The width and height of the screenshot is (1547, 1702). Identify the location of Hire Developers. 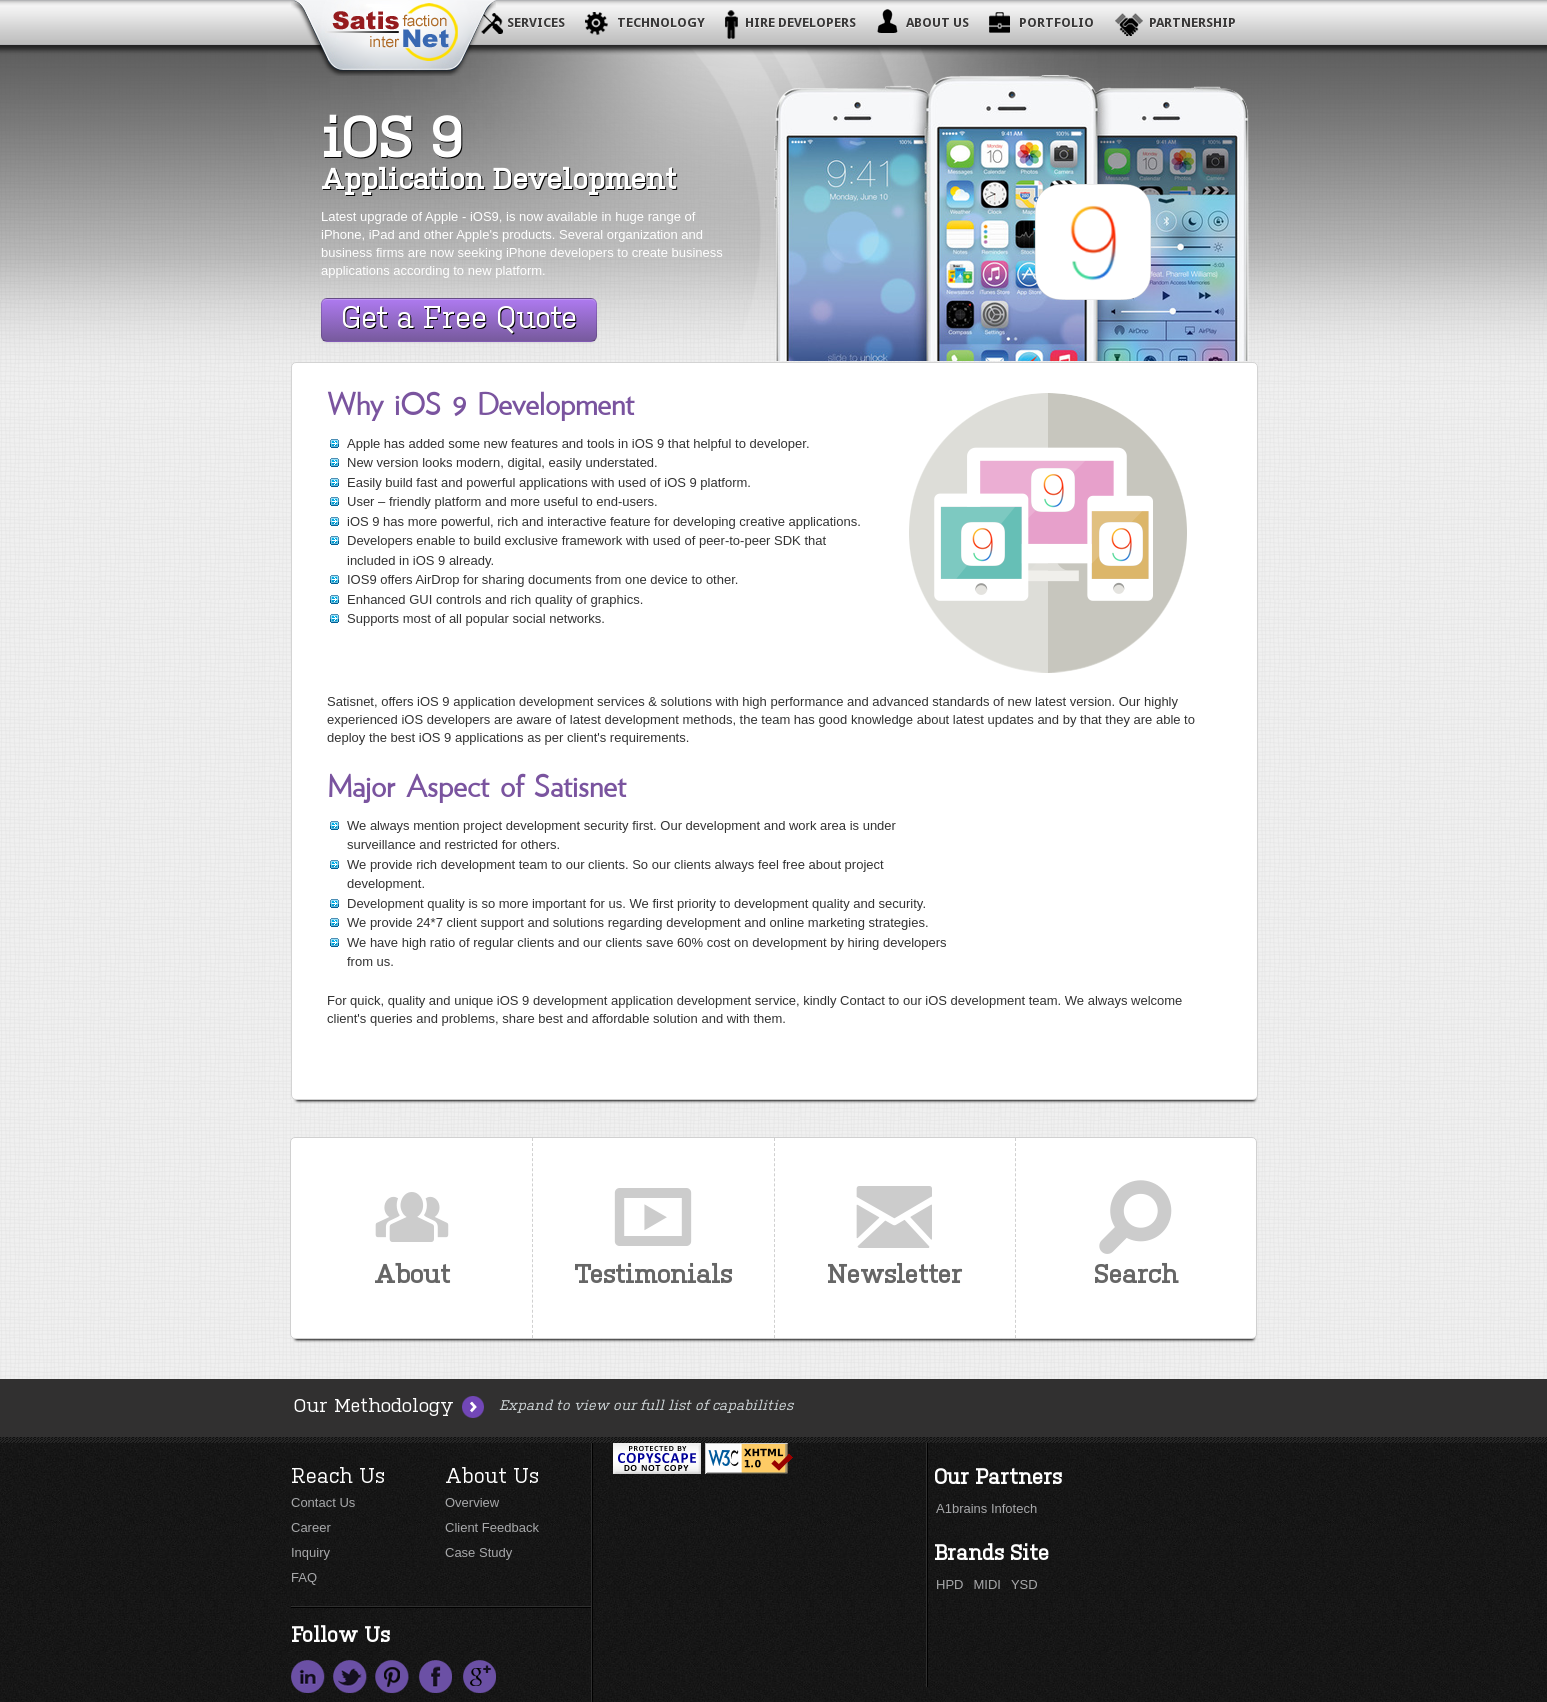
(800, 22).